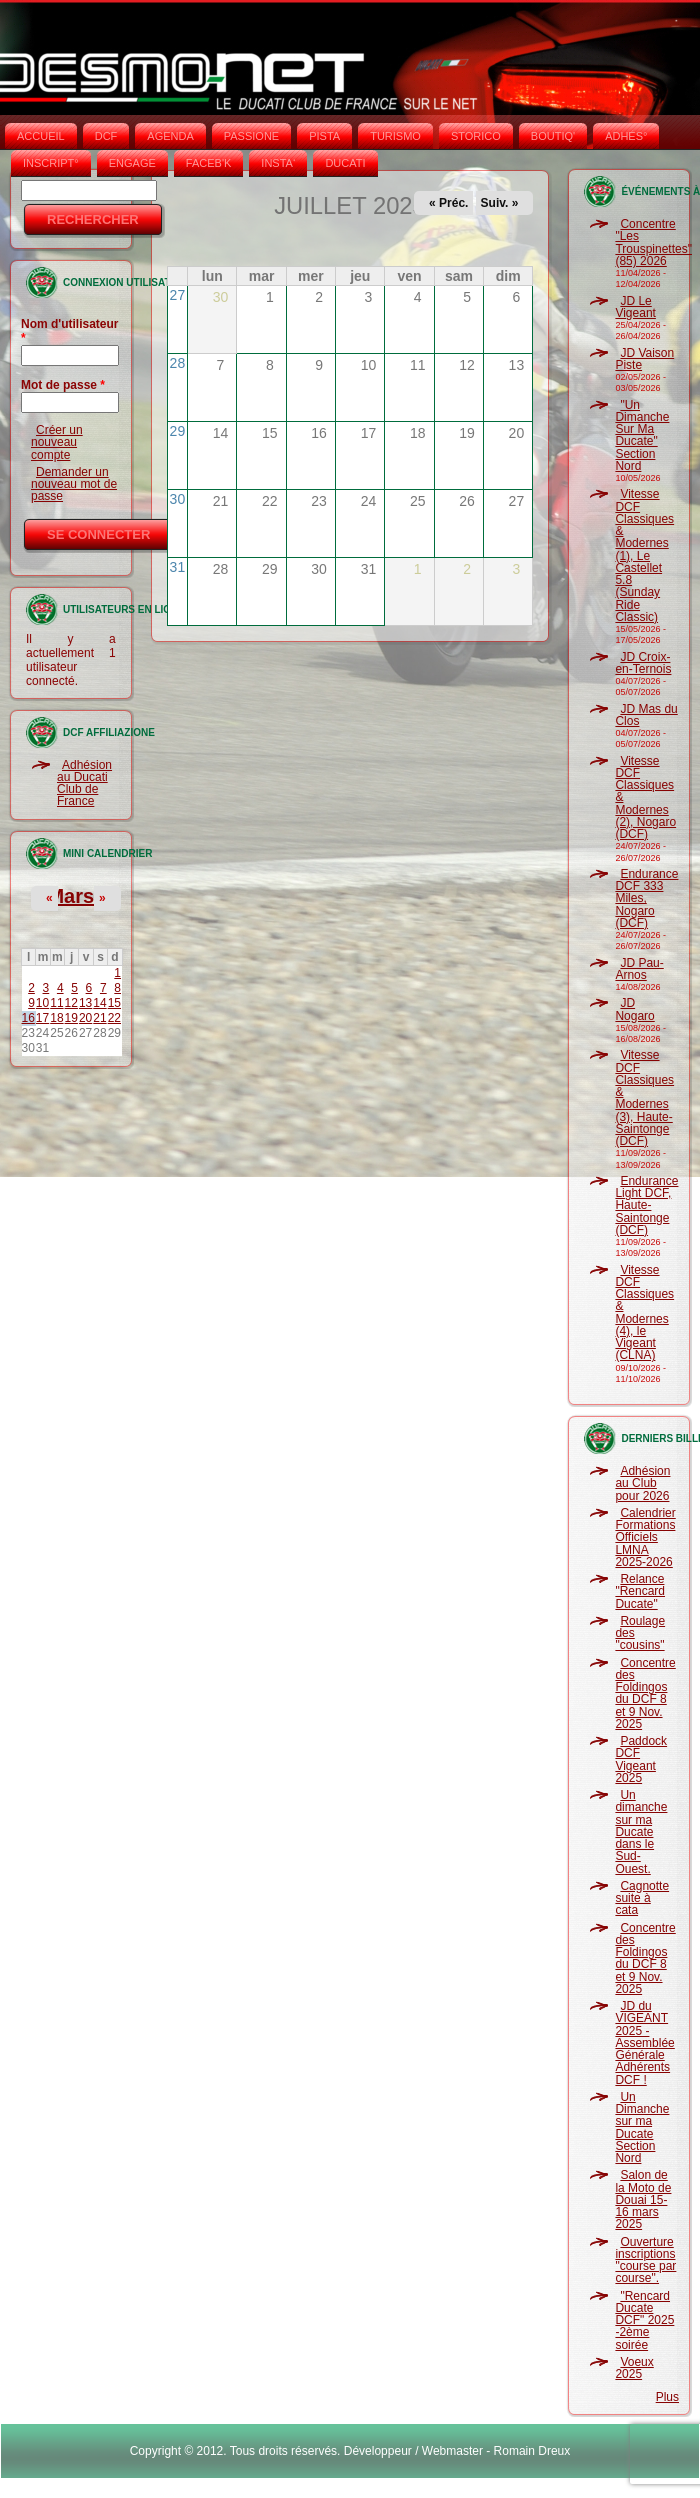  Describe the element at coordinates (644, 2320) in the screenshot. I see `"Rencard Ducate DCF" 2025 -2ème soirée` at that location.